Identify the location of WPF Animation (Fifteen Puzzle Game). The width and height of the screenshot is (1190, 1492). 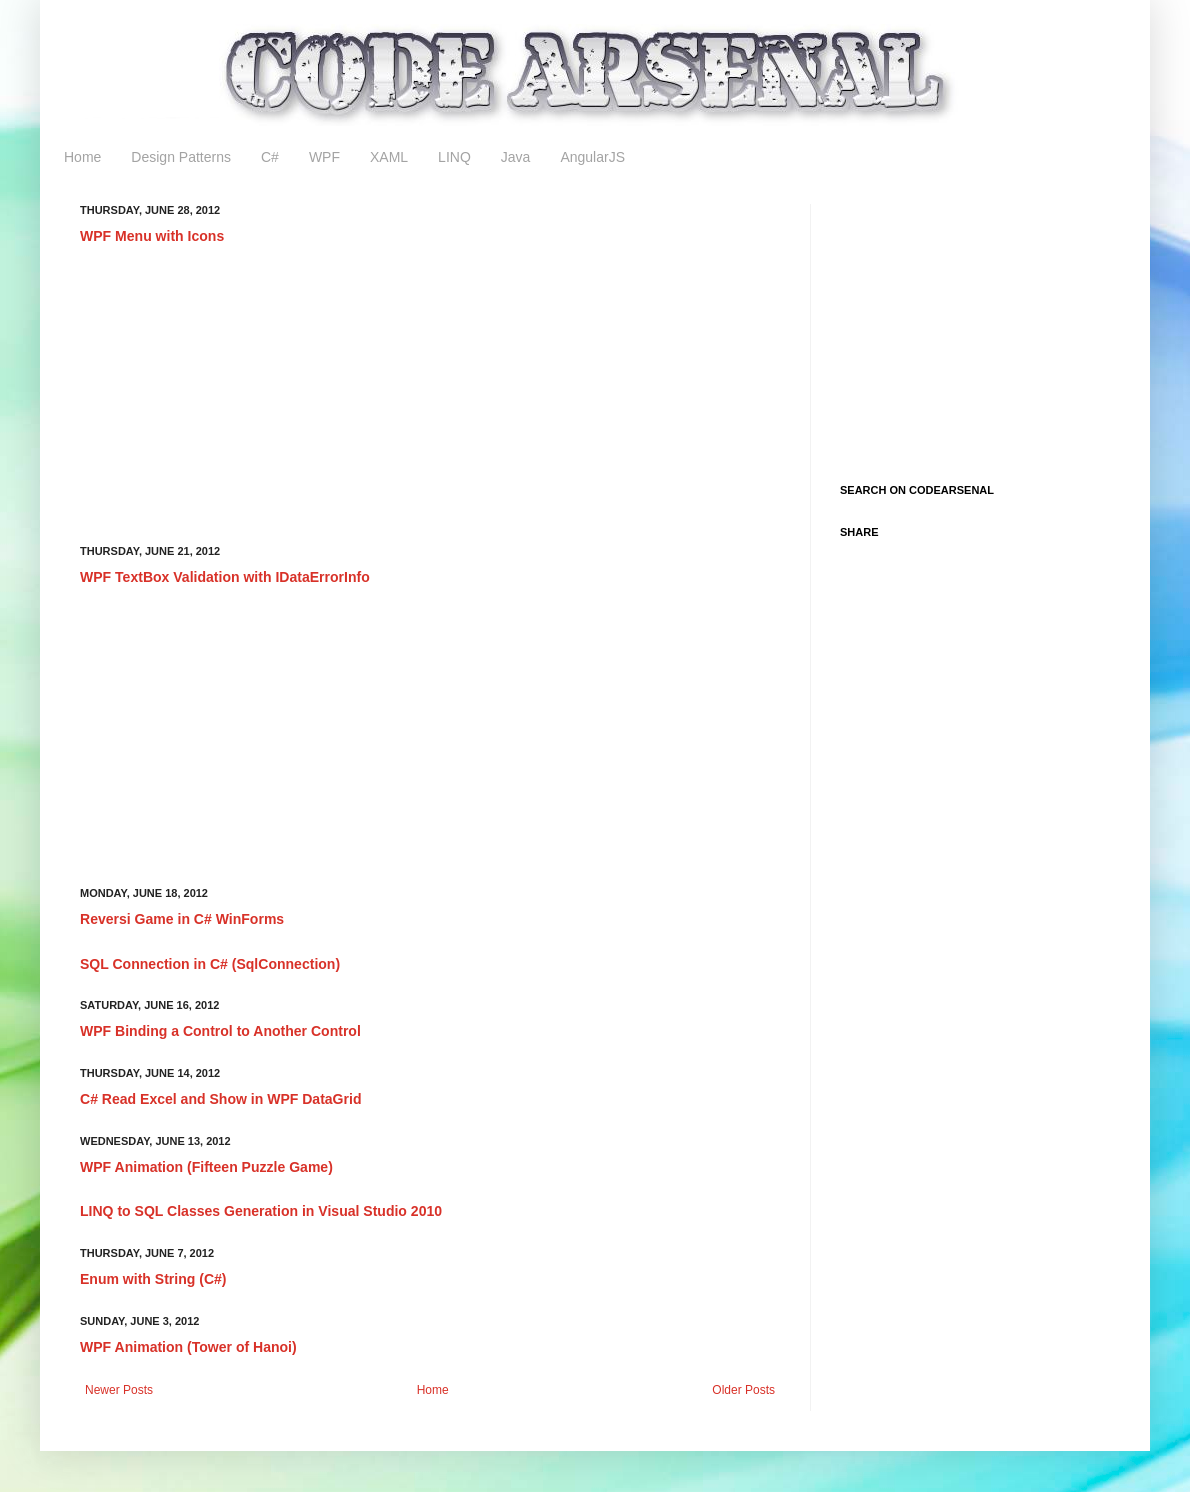
(206, 1167).